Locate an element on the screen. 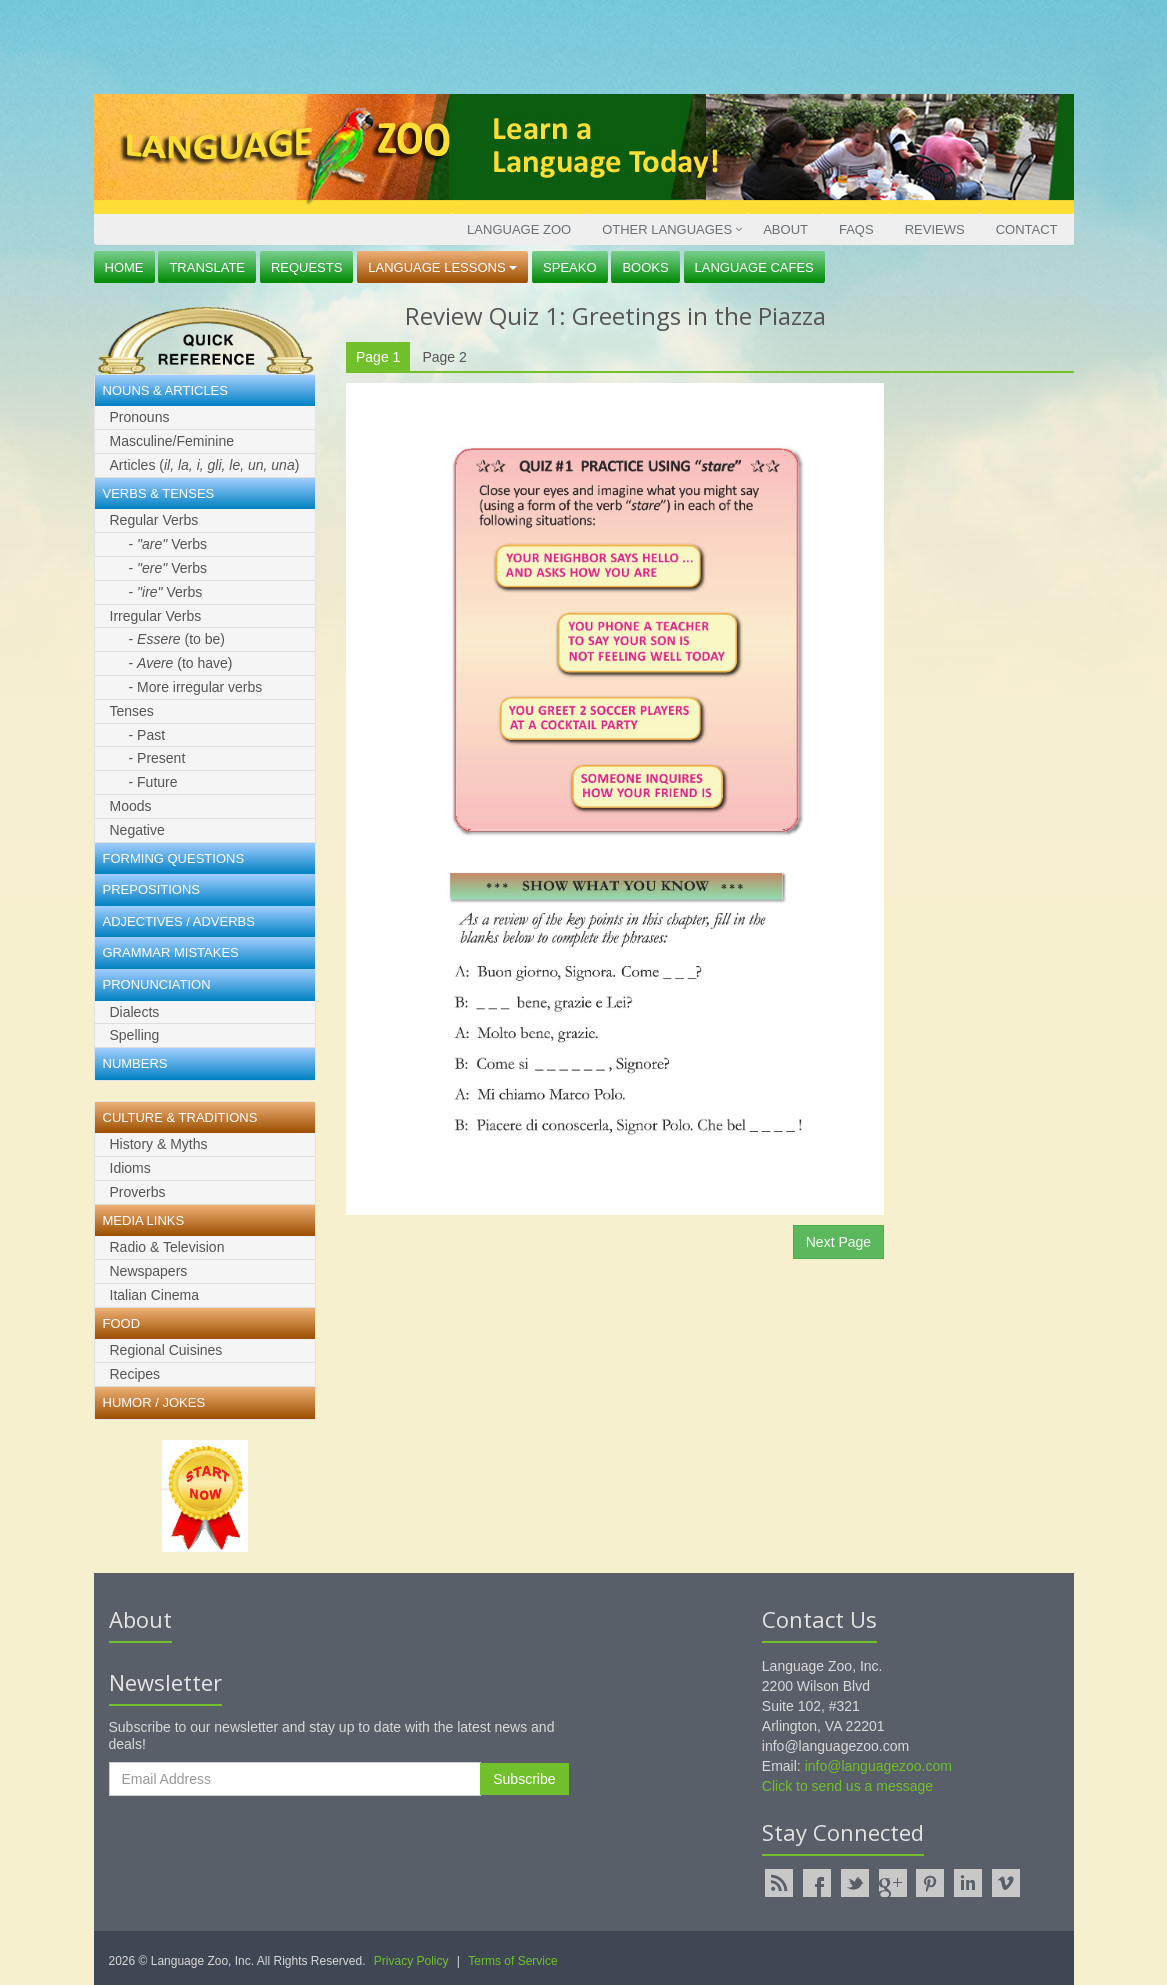 This screenshot has height=1985, width=1167. - Present is located at coordinates (157, 758).